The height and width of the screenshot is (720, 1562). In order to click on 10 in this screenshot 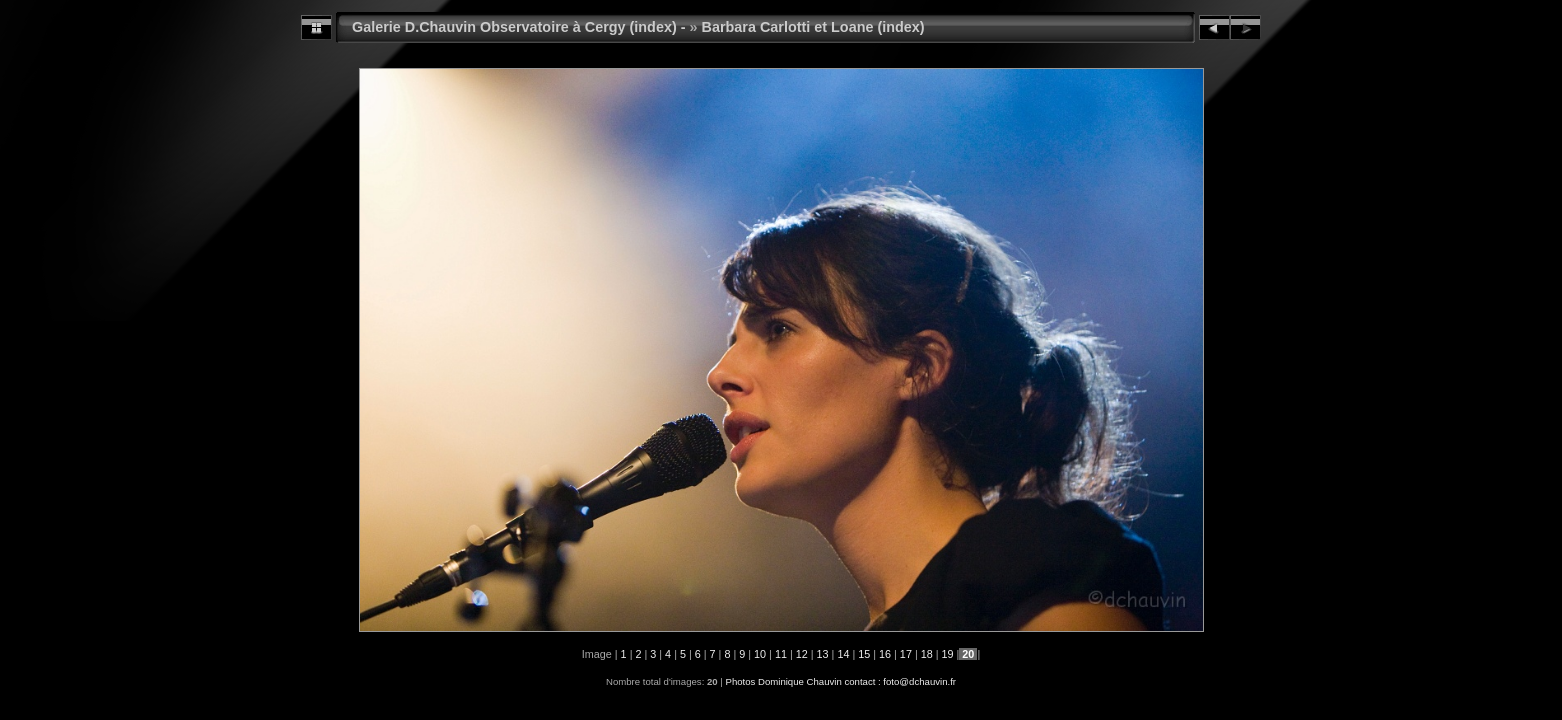, I will do `click(760, 654)`.